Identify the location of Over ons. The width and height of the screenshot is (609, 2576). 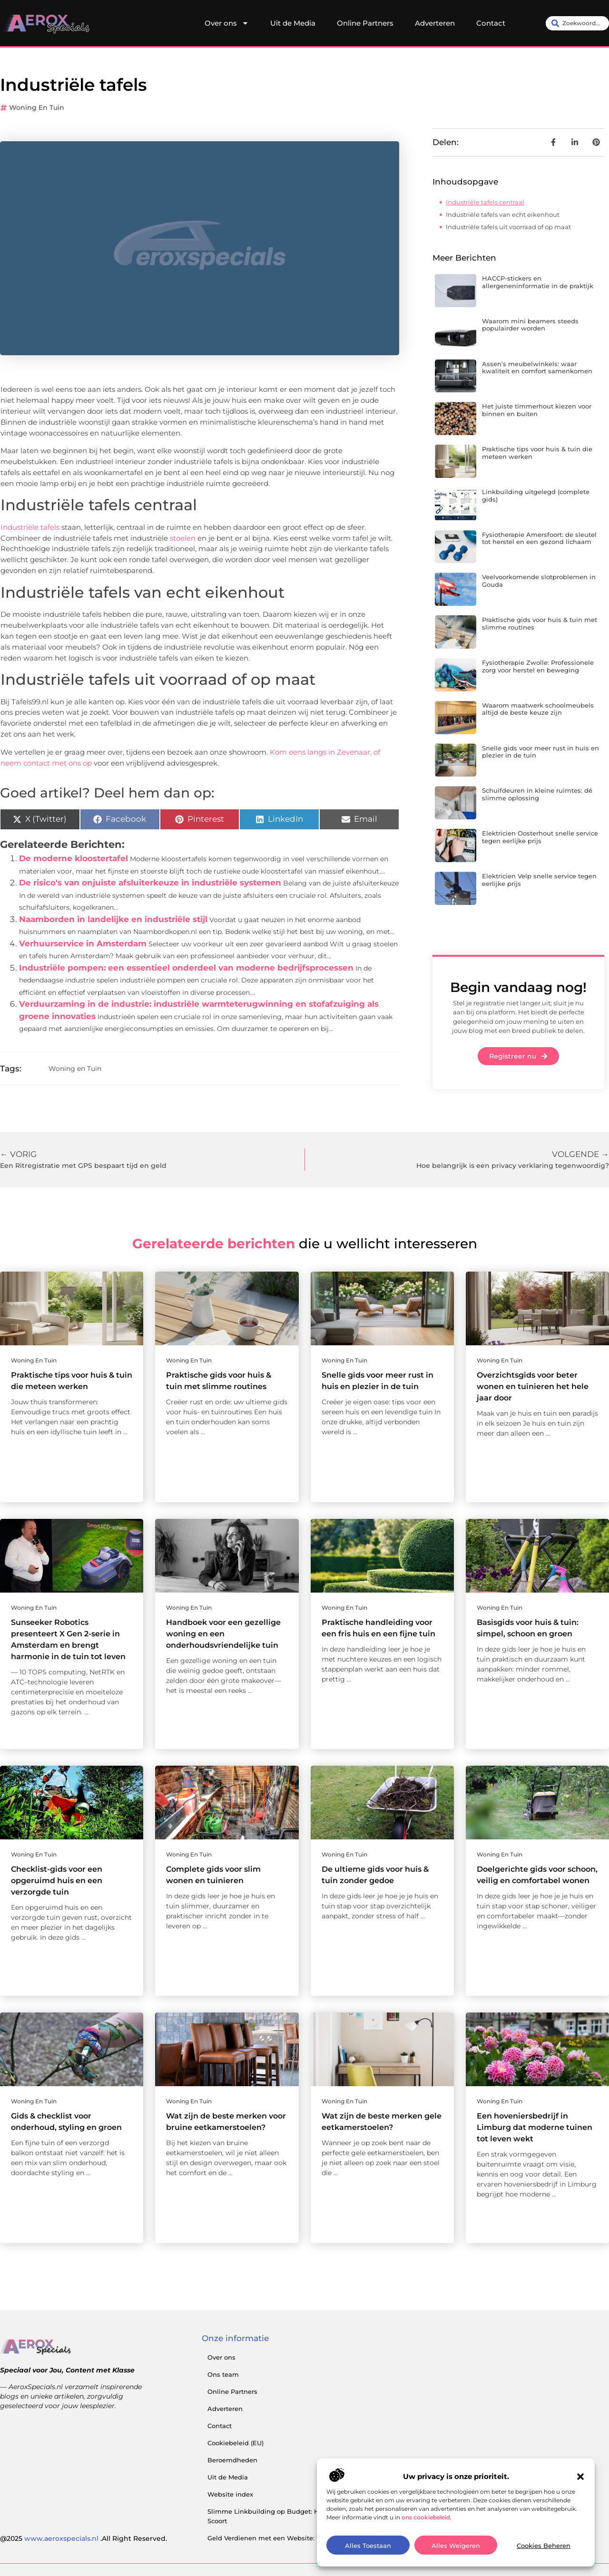
(227, 23).